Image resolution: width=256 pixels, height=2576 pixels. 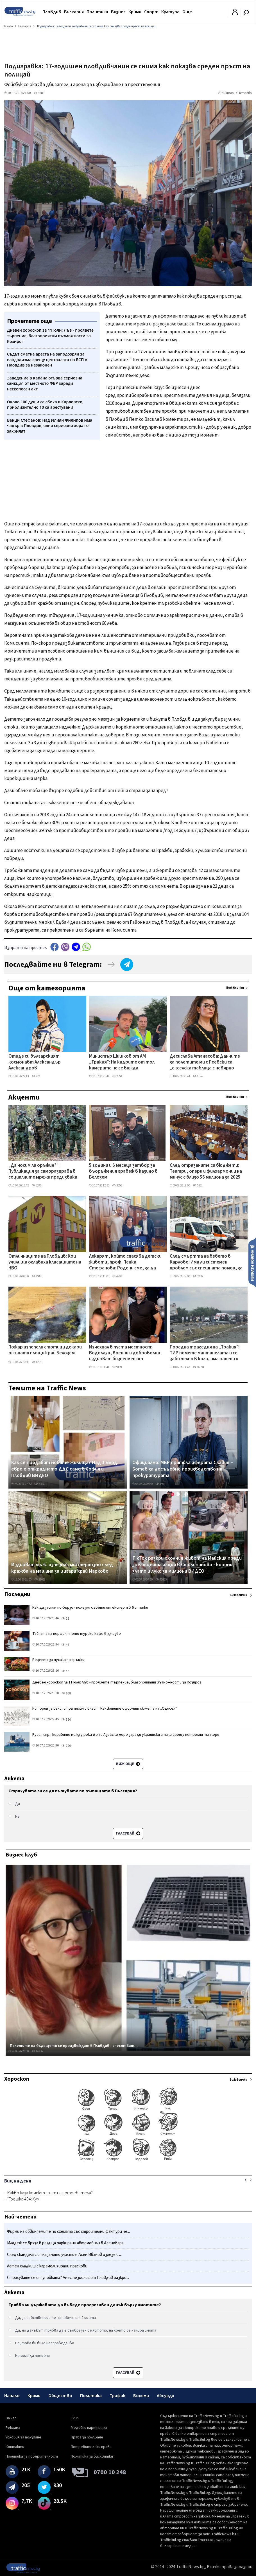 What do you see at coordinates (117, 1276) in the screenshot?
I see `4297` at bounding box center [117, 1276].